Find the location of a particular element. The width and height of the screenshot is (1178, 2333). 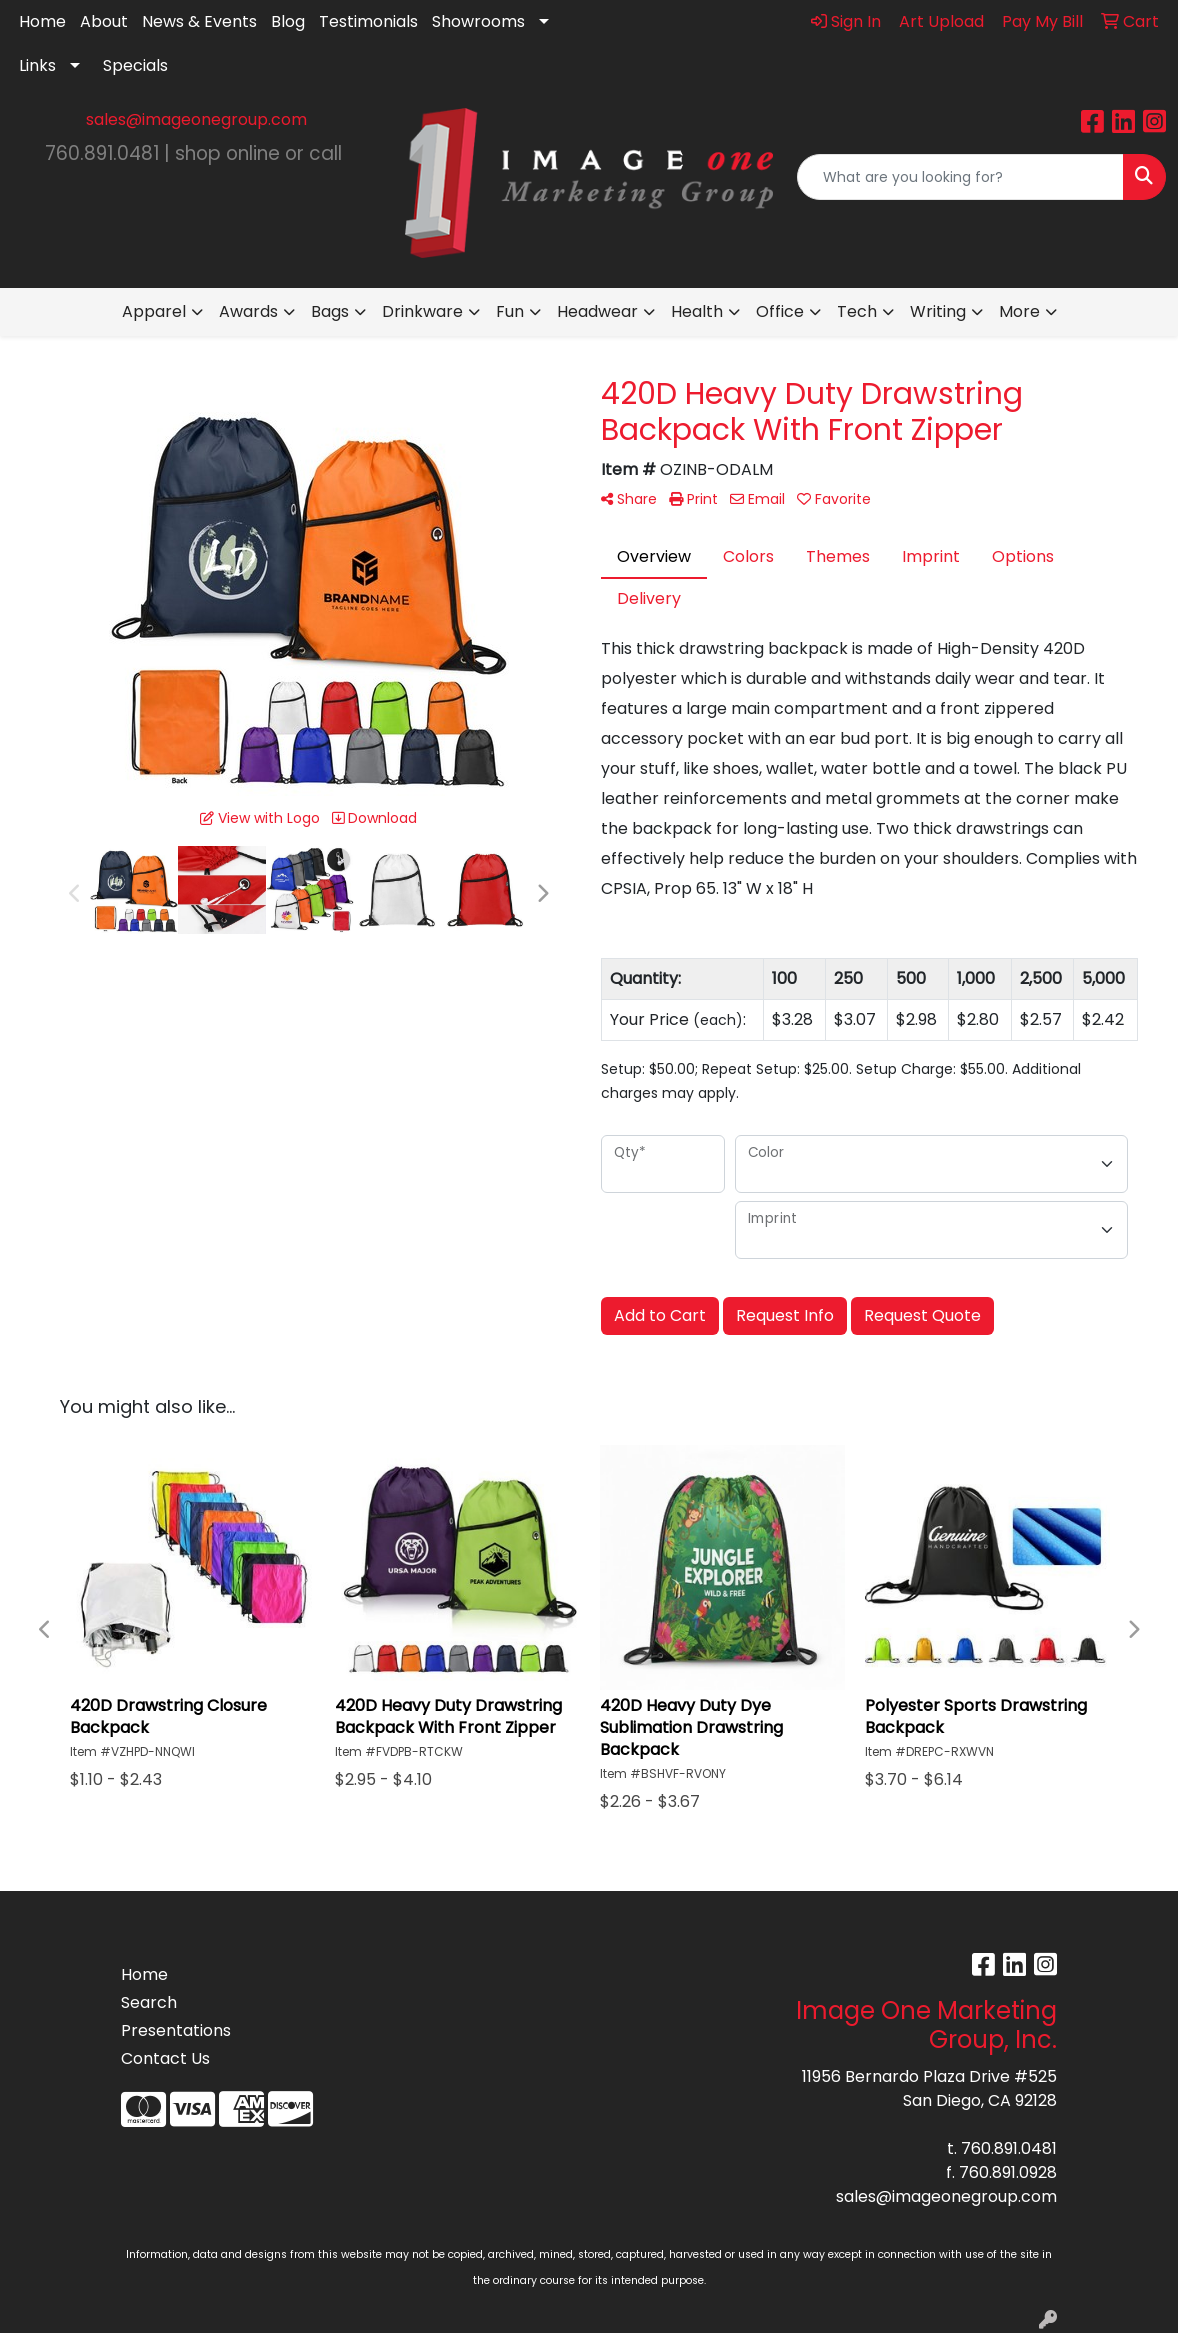

Apparel [button] is located at coordinates (154, 311).